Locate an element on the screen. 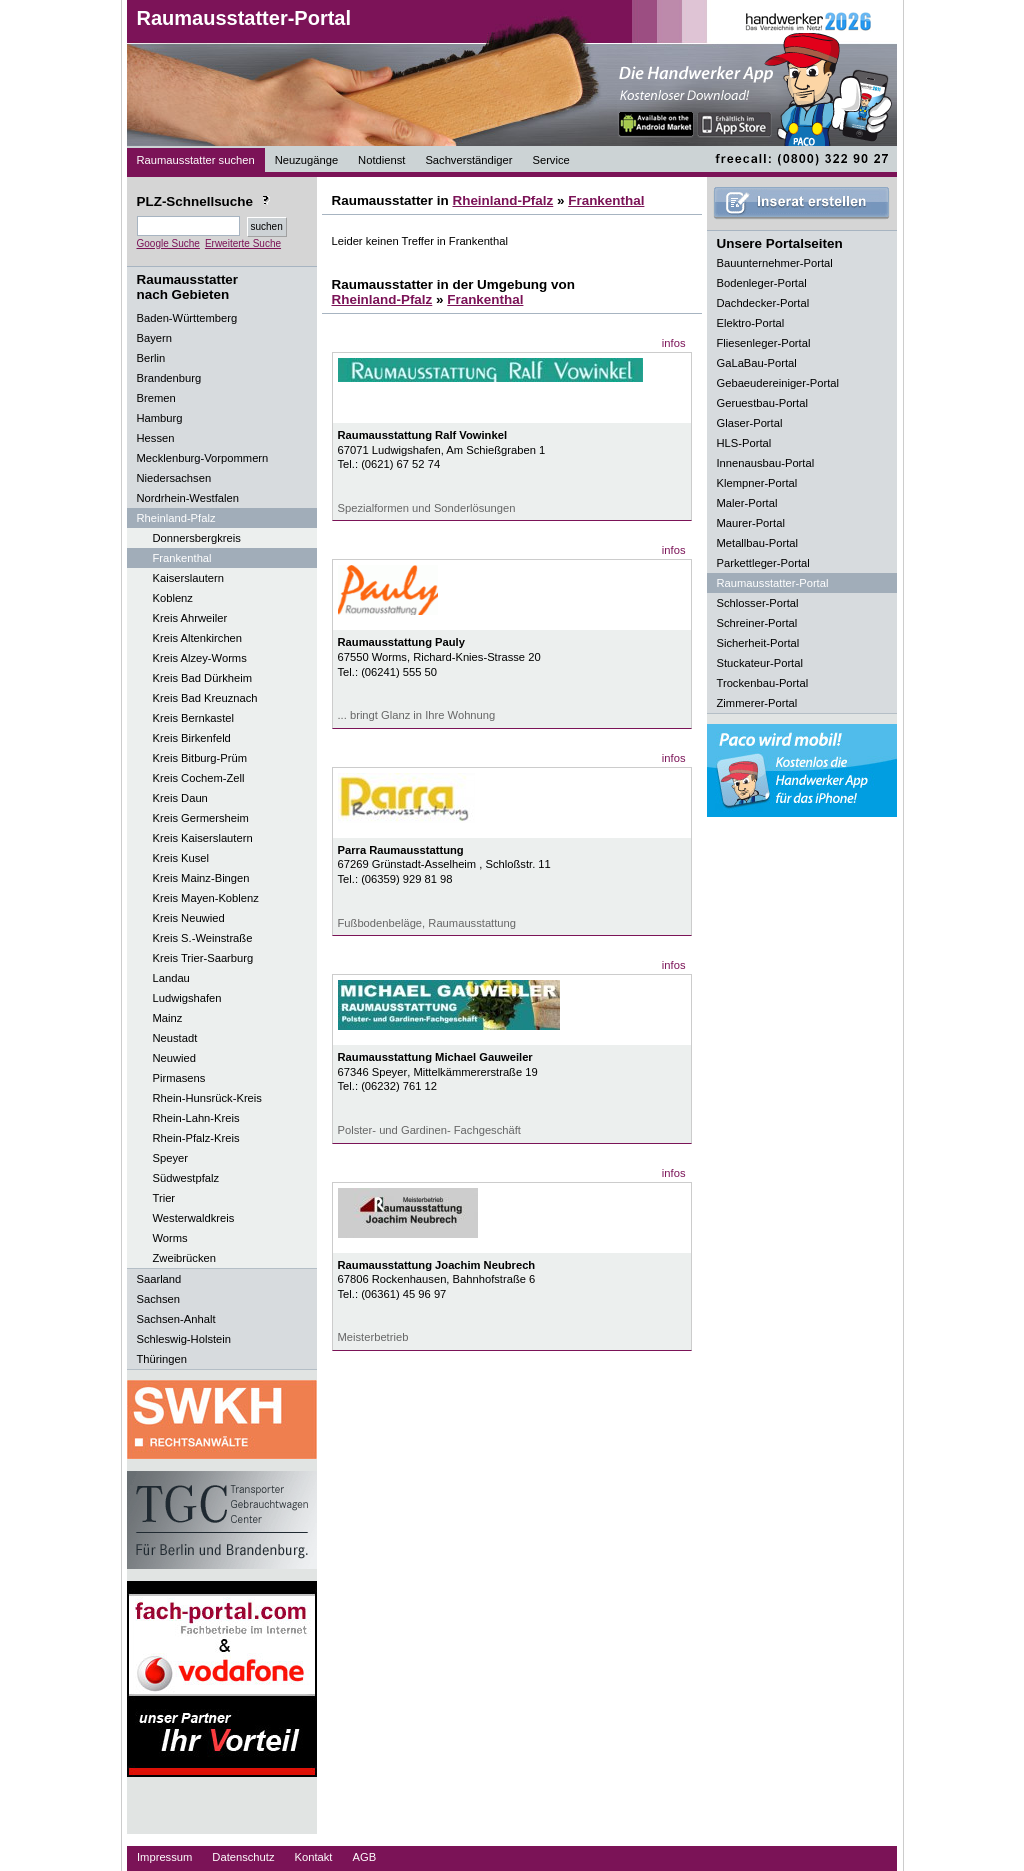  Maler-Portal is located at coordinates (747, 503).